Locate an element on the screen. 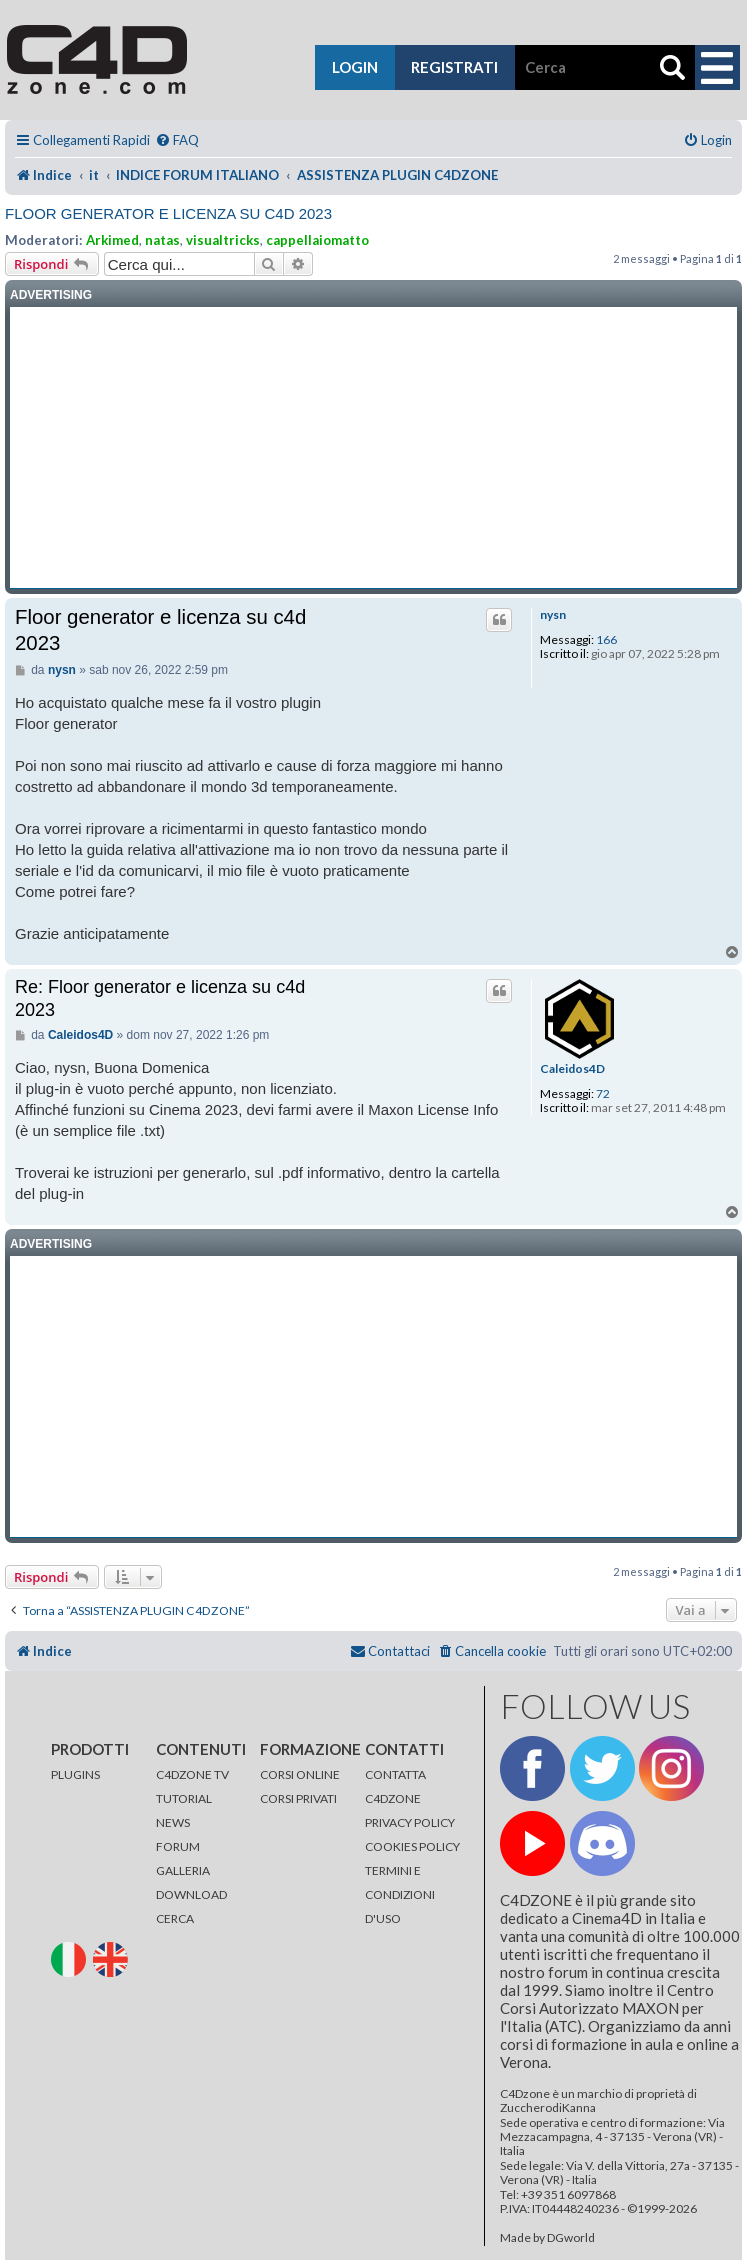 The height and width of the screenshot is (2260, 747). TERMINI E CONDIZIONI D'USO is located at coordinates (400, 1894).